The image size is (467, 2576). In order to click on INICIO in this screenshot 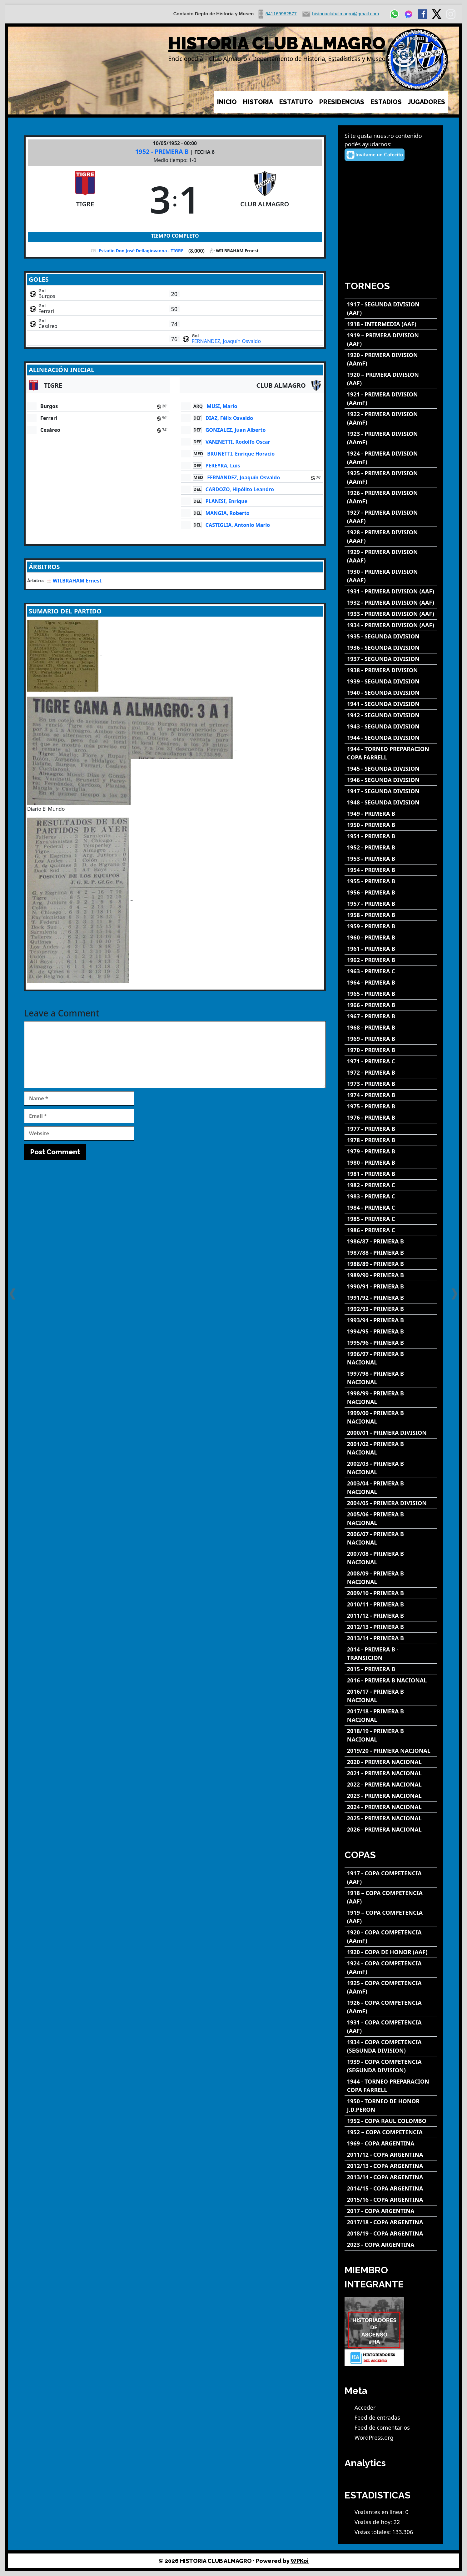, I will do `click(227, 102)`.